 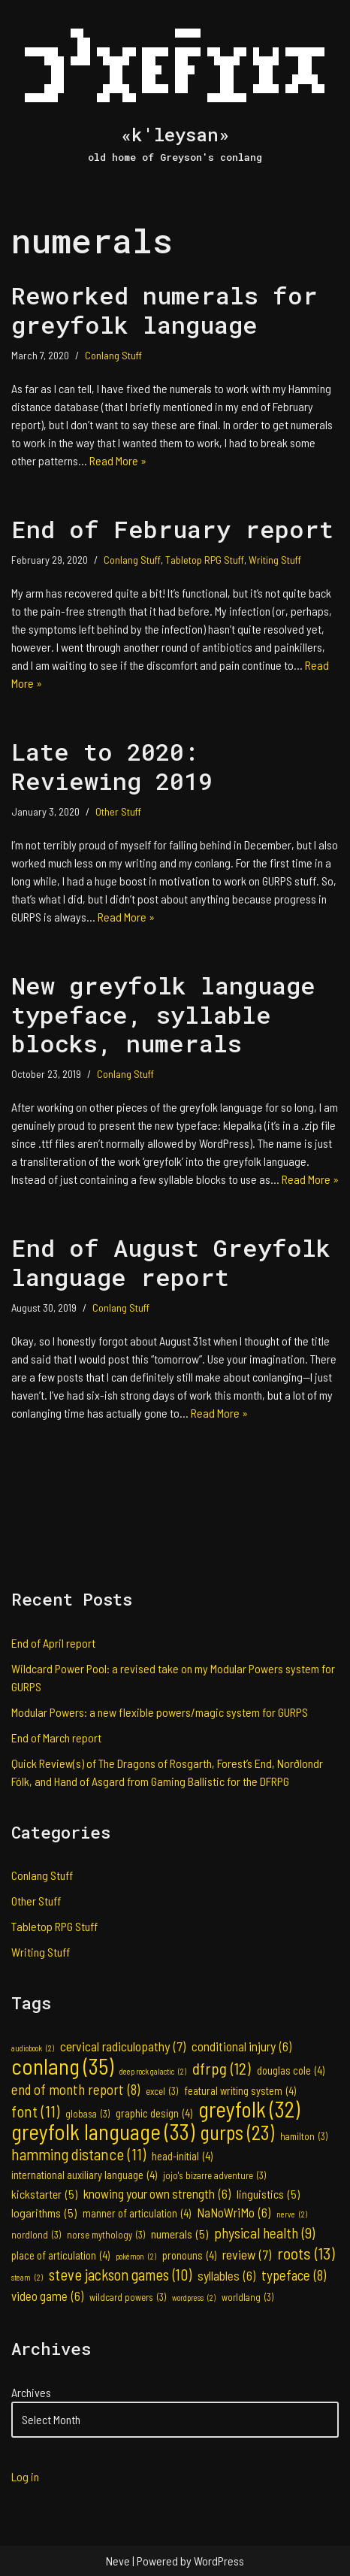 I want to click on wildcard powers, so click(x=127, y=2297).